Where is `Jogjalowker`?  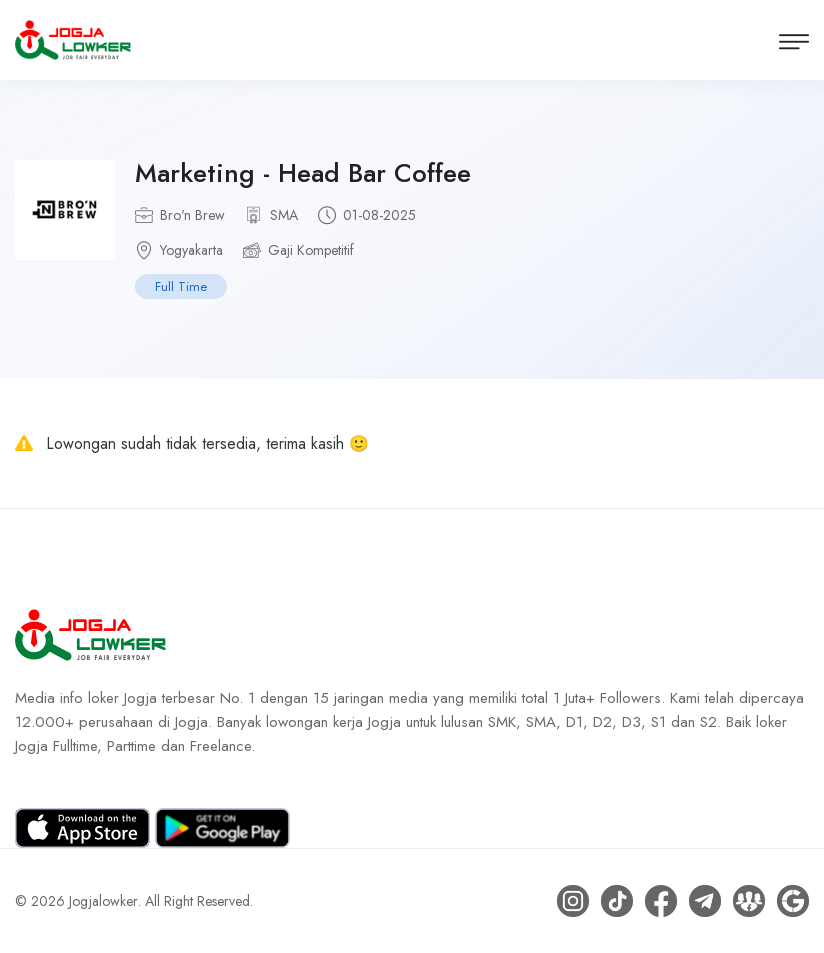 Jogjalowker is located at coordinates (103, 901).